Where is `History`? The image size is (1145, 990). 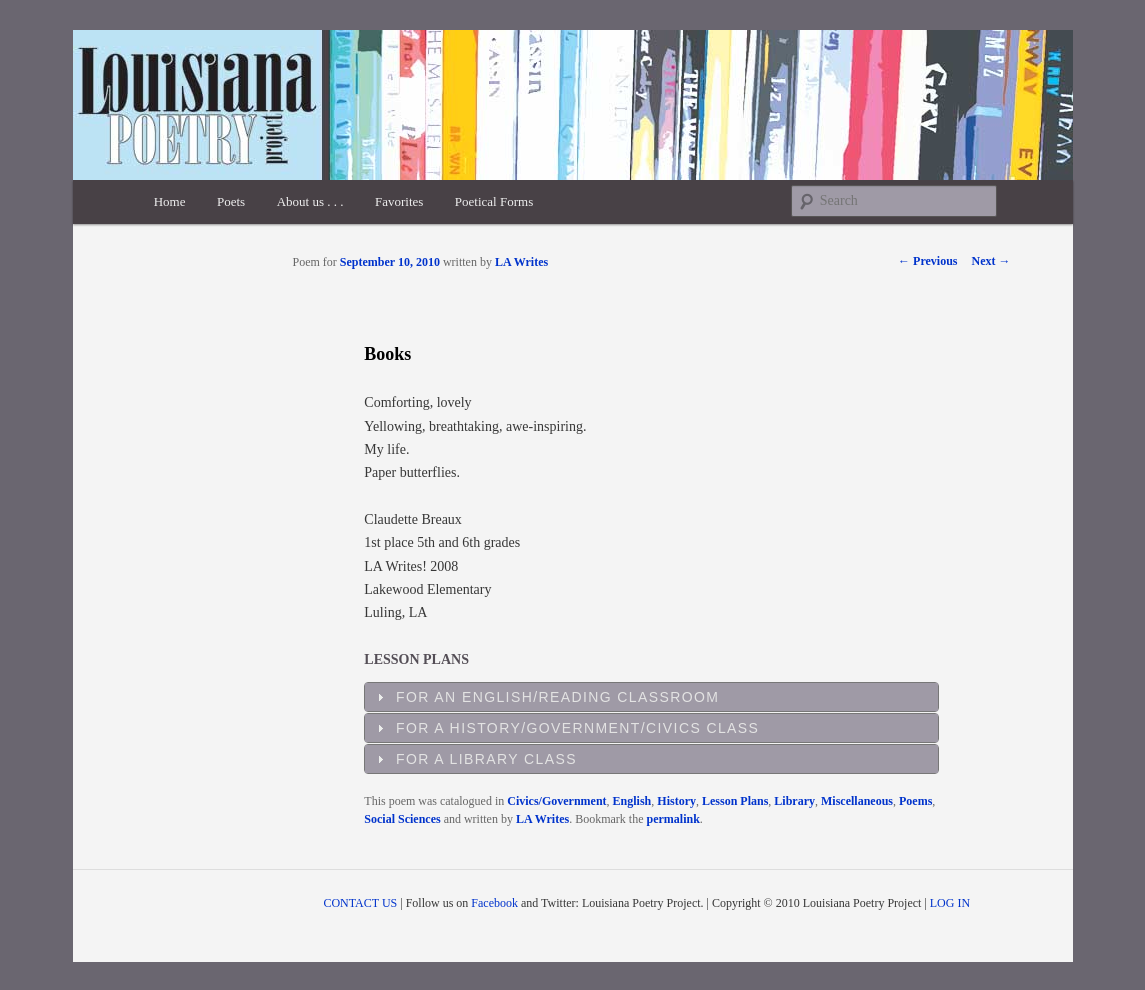
History is located at coordinates (676, 801).